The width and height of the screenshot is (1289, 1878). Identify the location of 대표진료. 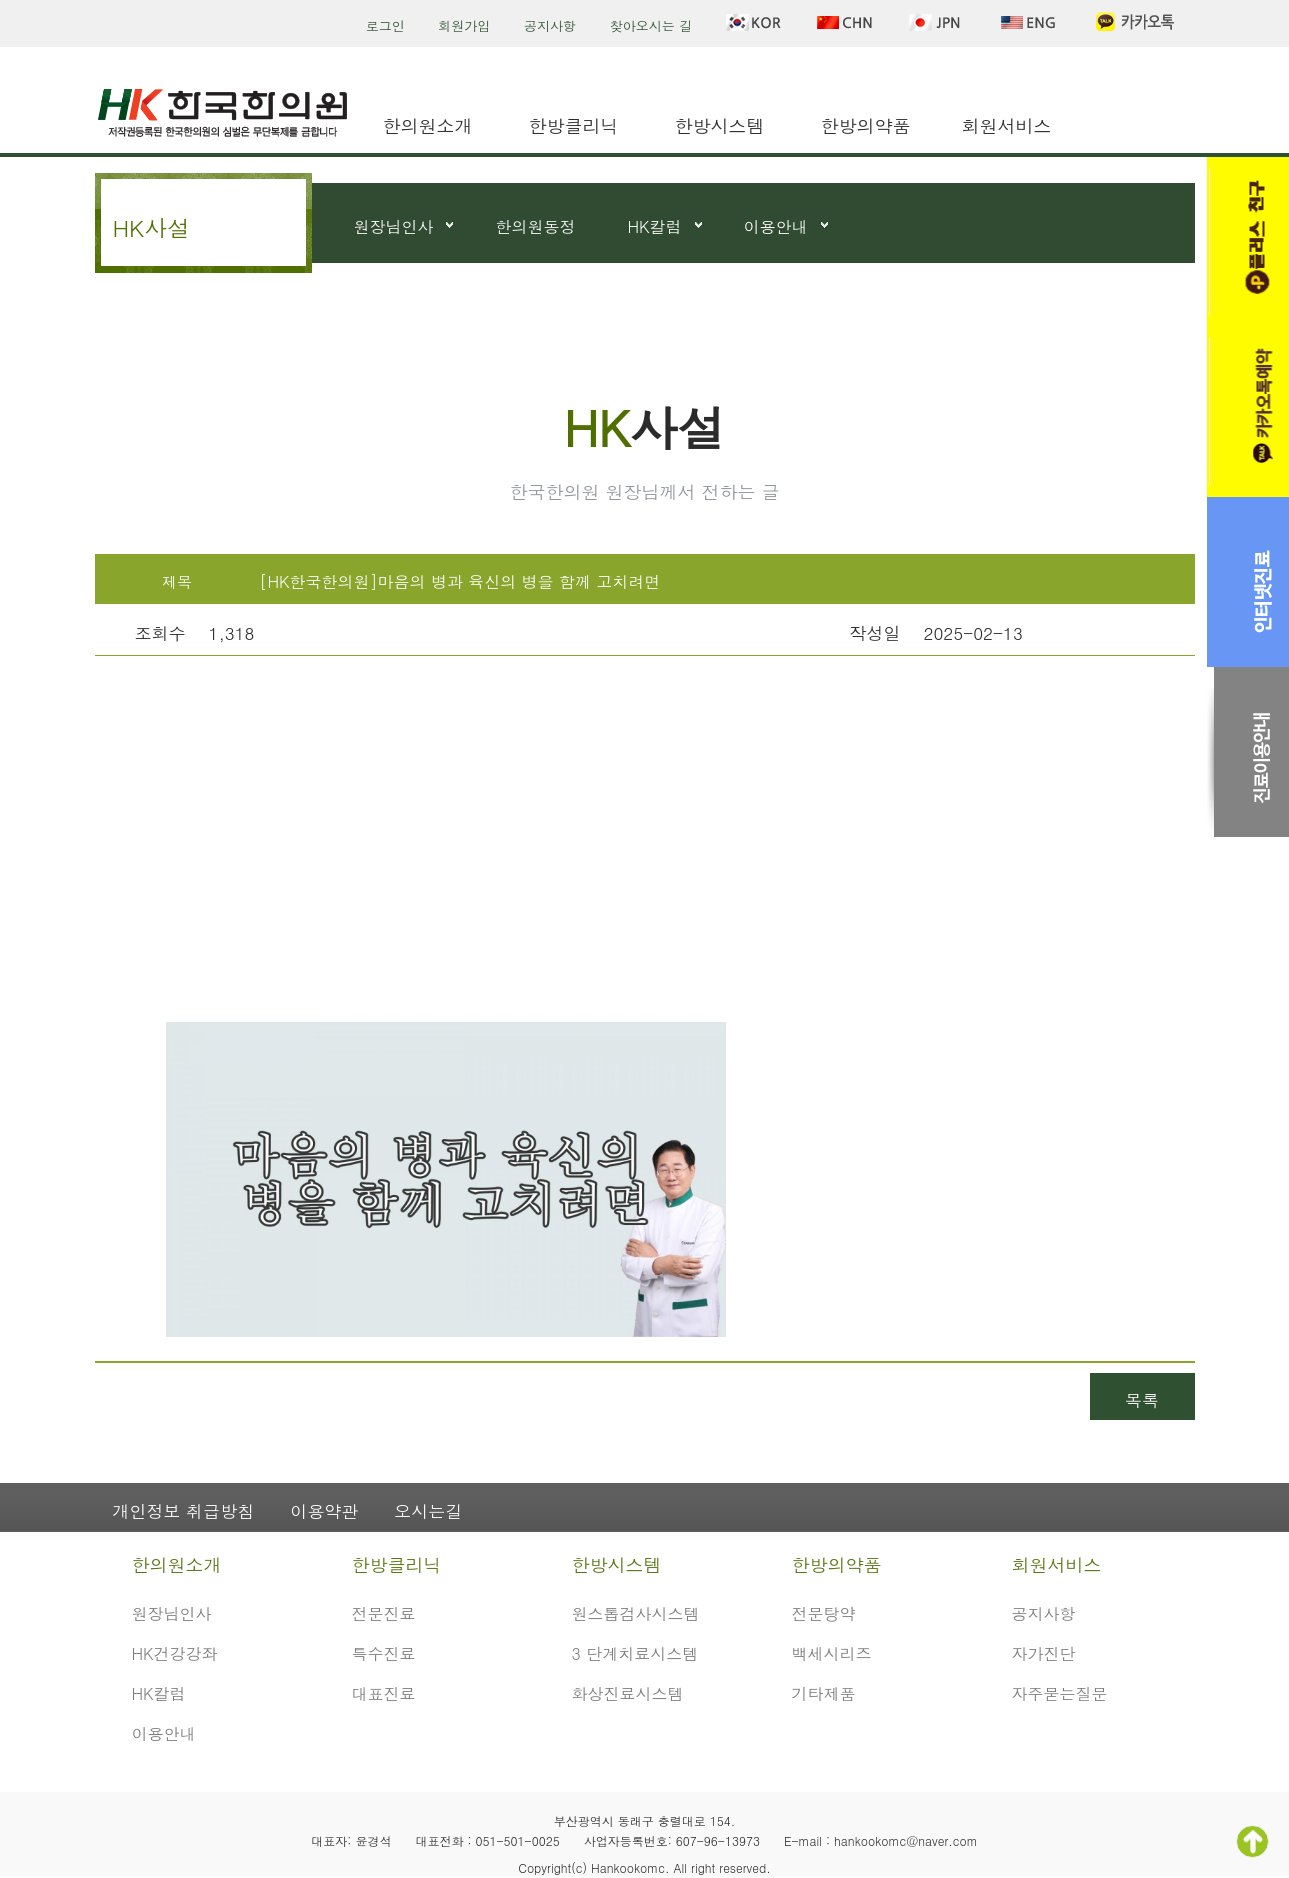
(384, 1693).